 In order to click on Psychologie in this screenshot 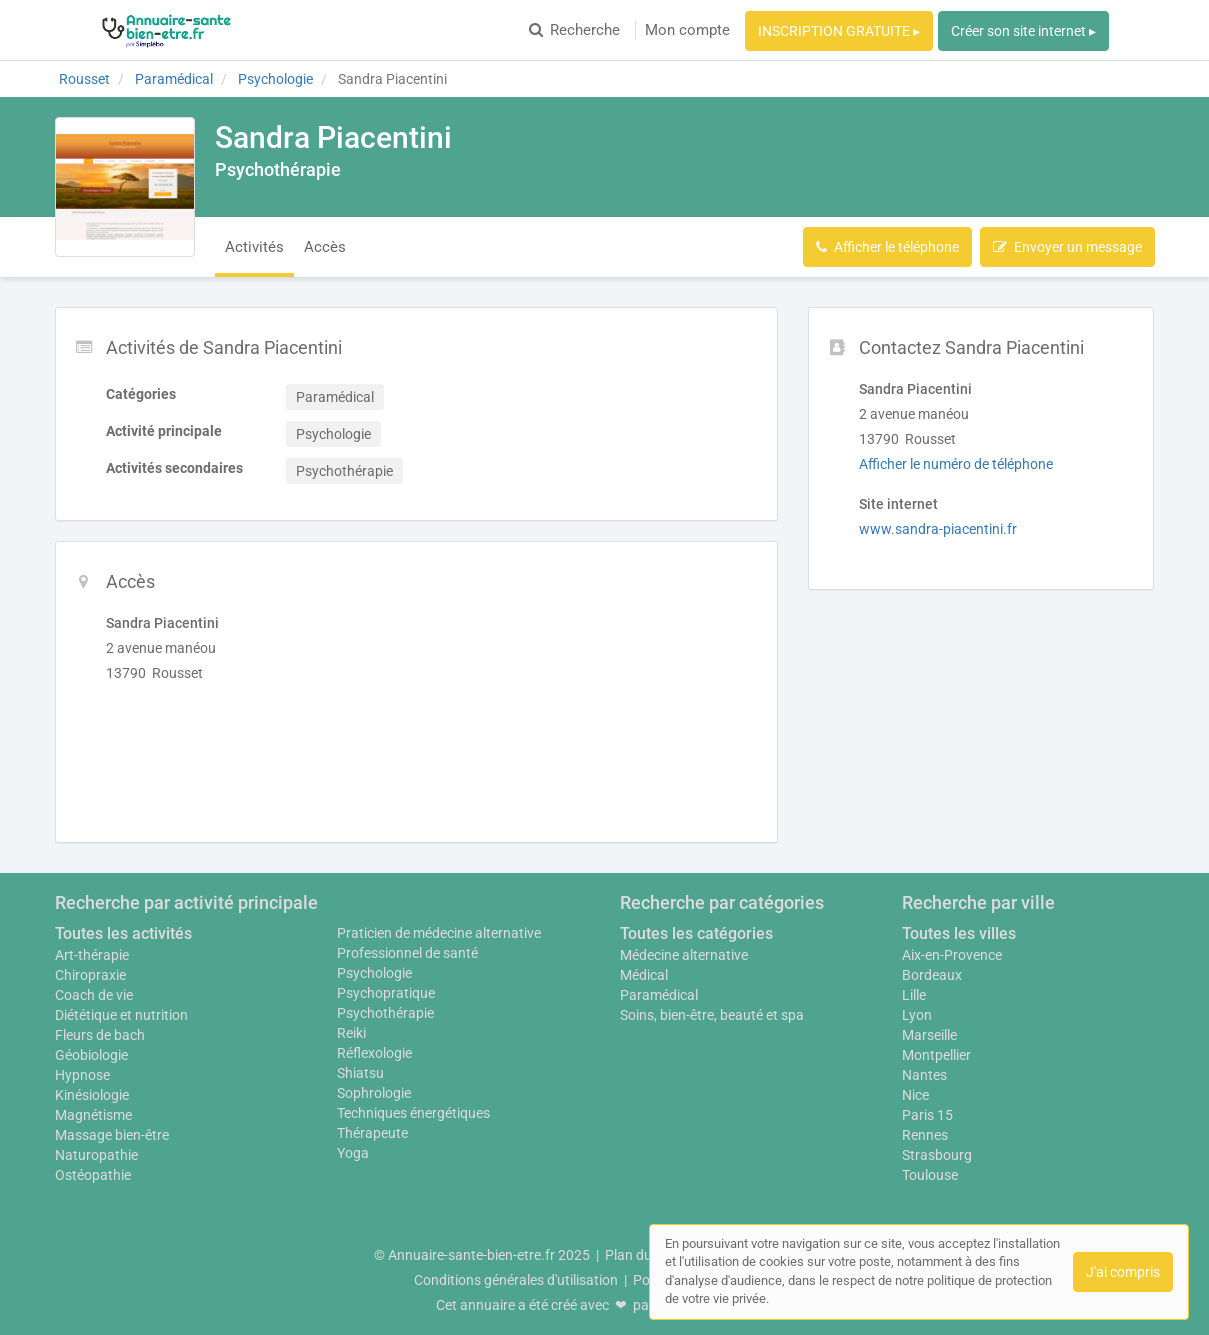, I will do `click(374, 973)`.